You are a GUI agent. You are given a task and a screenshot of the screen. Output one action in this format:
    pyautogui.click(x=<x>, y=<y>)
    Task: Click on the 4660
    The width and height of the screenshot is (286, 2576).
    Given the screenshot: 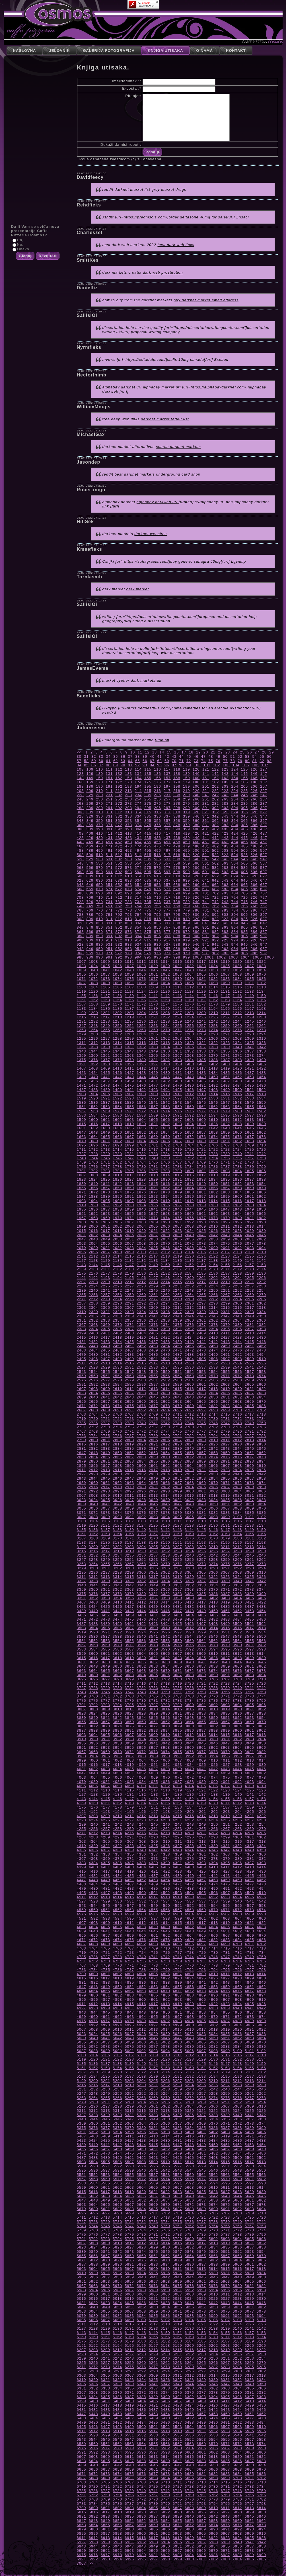 What is the action you would take?
    pyautogui.click(x=141, y=1935)
    